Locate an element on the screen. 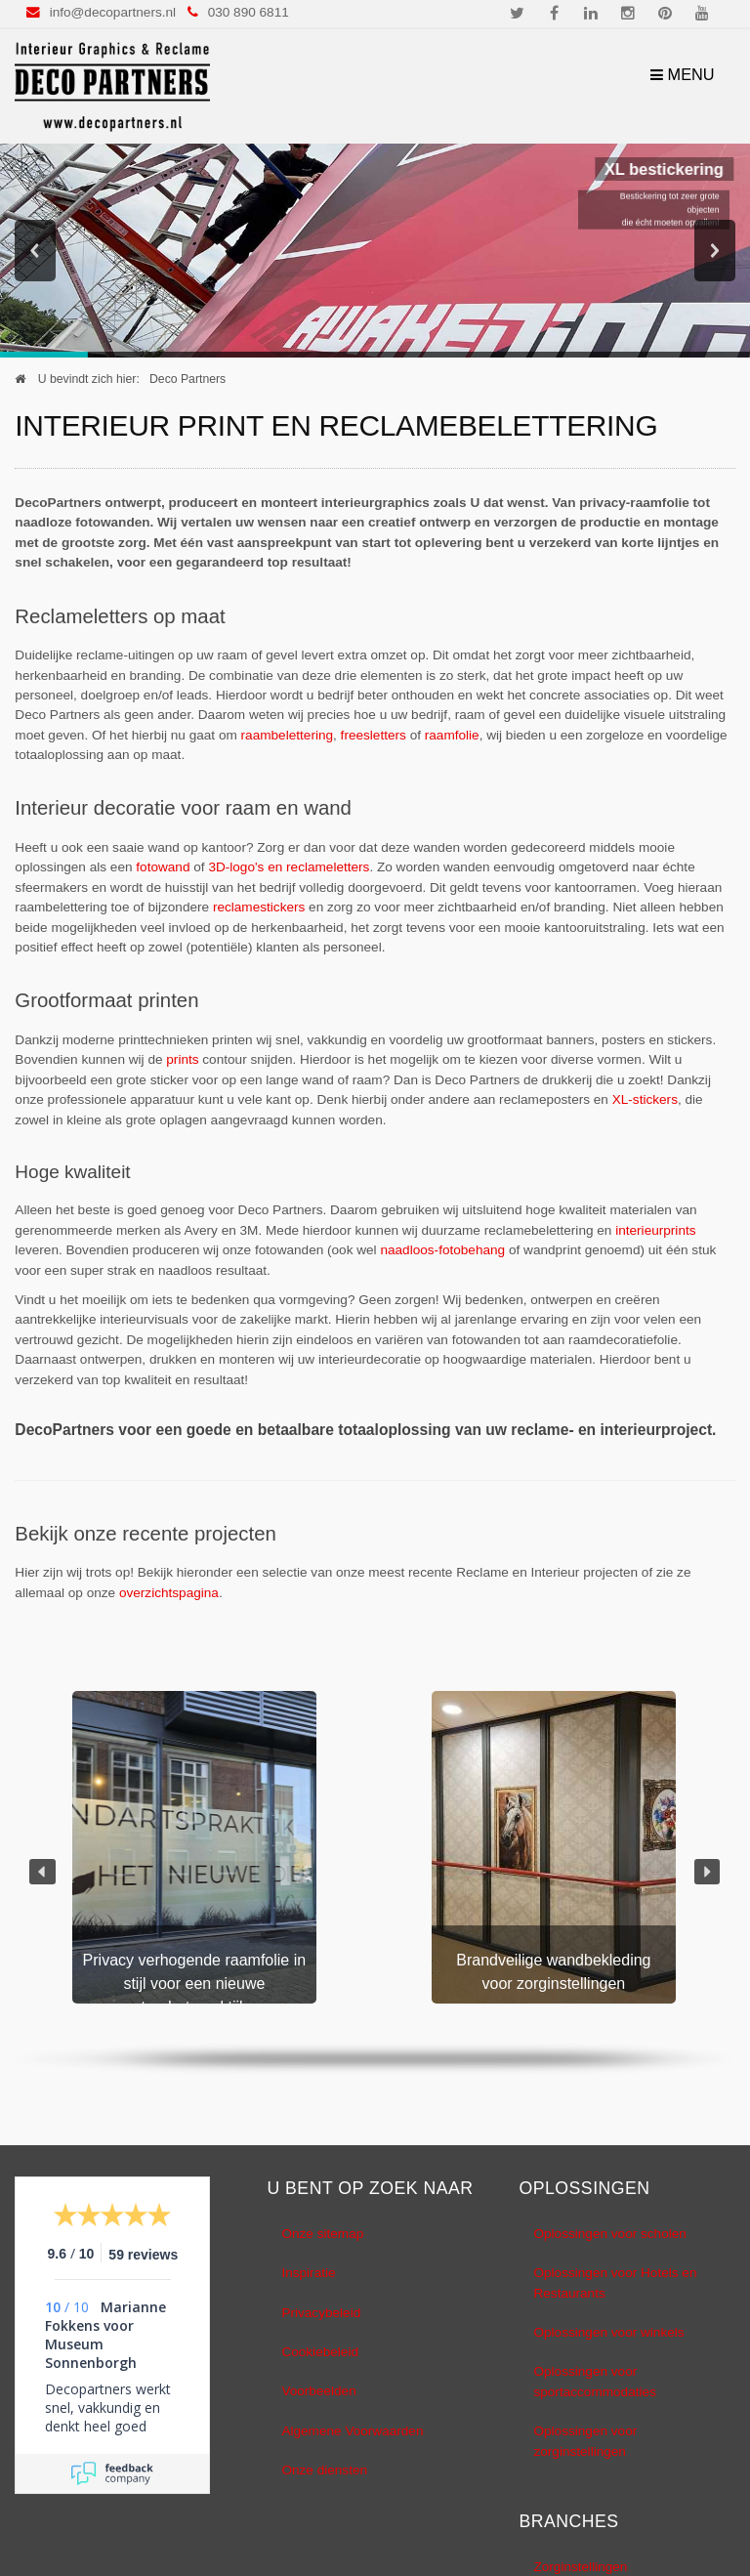 The width and height of the screenshot is (750, 2576). info@decopartners.nl is located at coordinates (113, 12).